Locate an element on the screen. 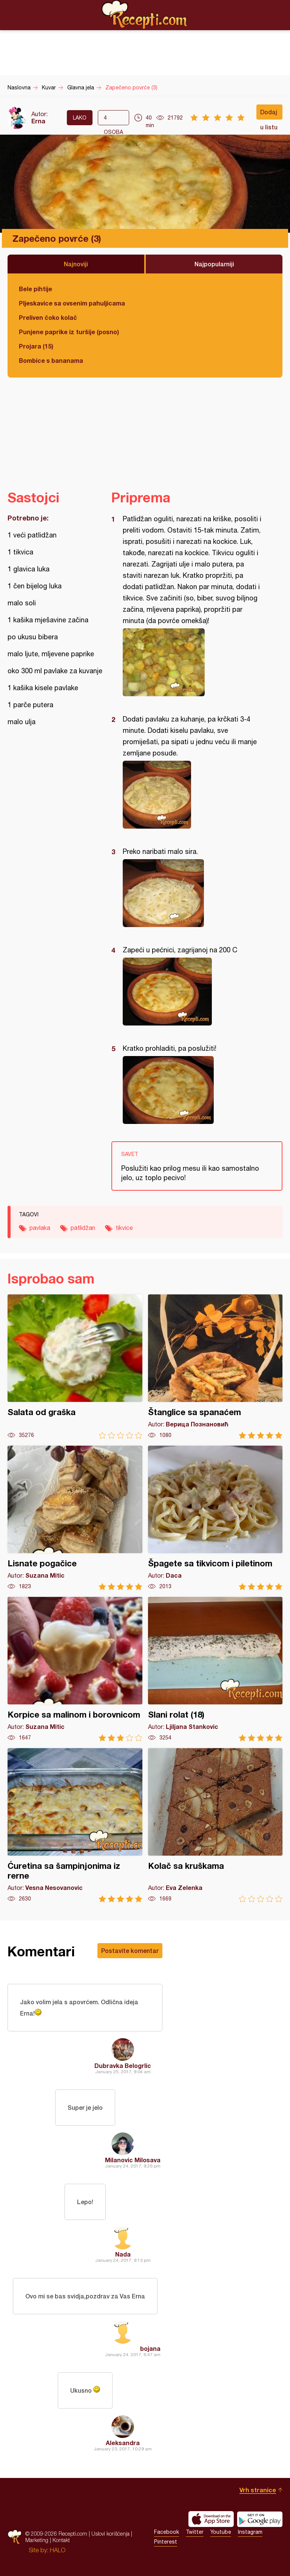  Nada is located at coordinates (123, 2254).